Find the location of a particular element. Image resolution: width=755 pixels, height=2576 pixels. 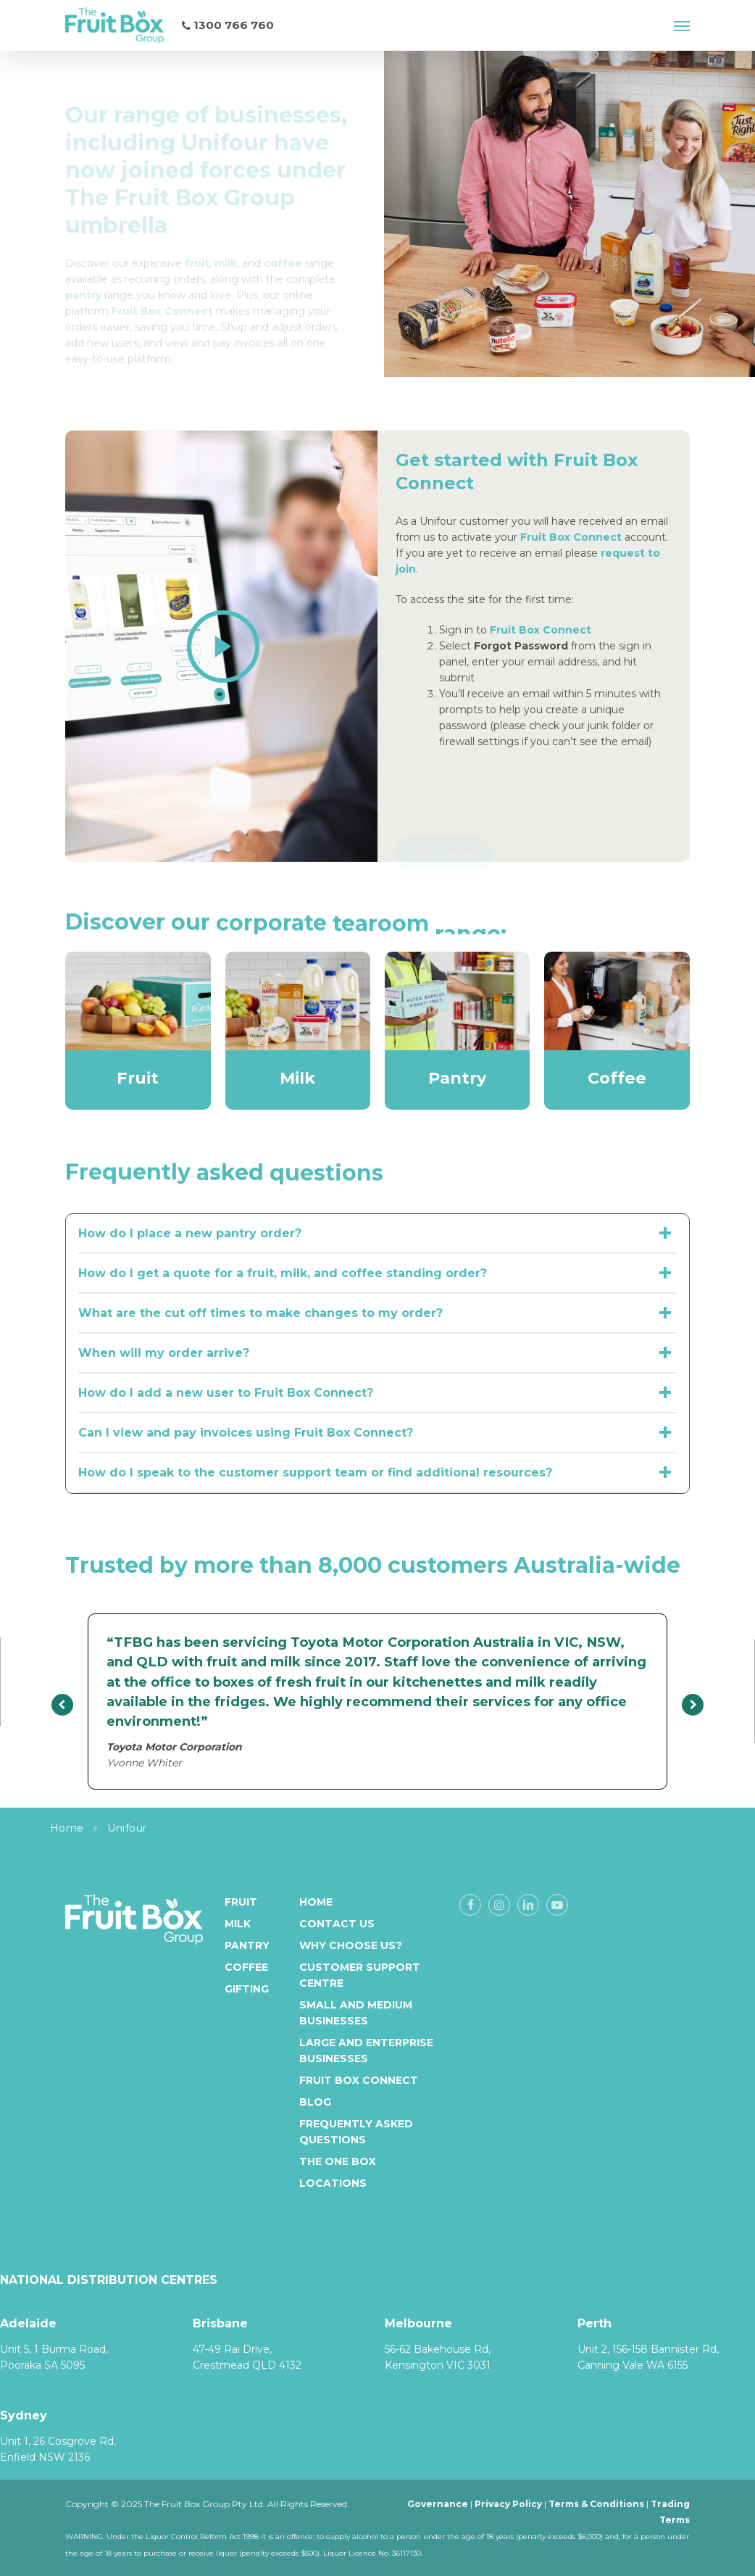

Locations is located at coordinates (333, 2183).